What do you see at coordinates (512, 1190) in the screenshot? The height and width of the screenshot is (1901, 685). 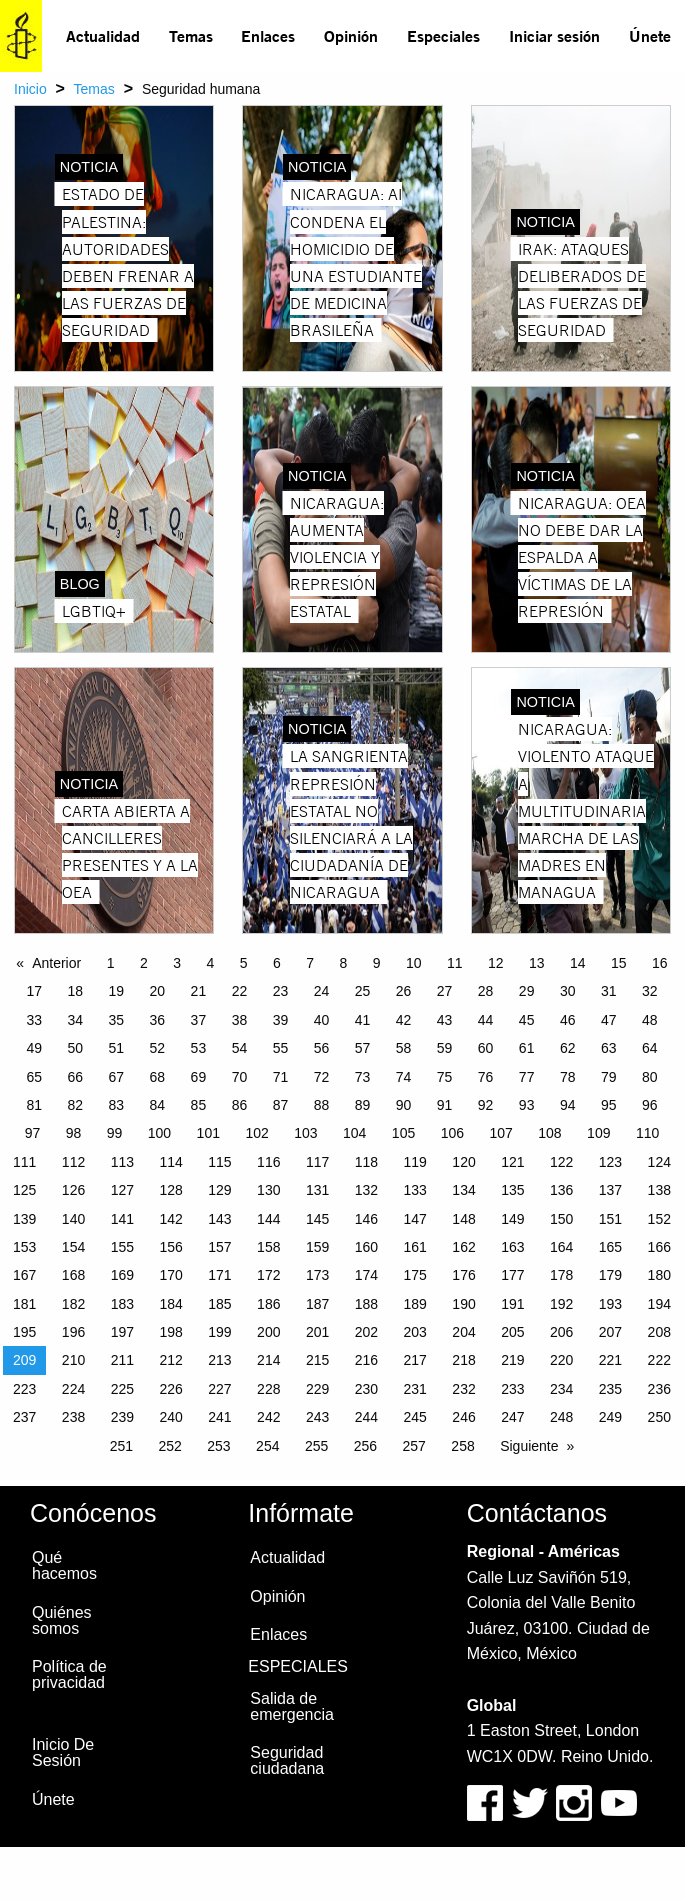 I see `135 [Page 135]` at bounding box center [512, 1190].